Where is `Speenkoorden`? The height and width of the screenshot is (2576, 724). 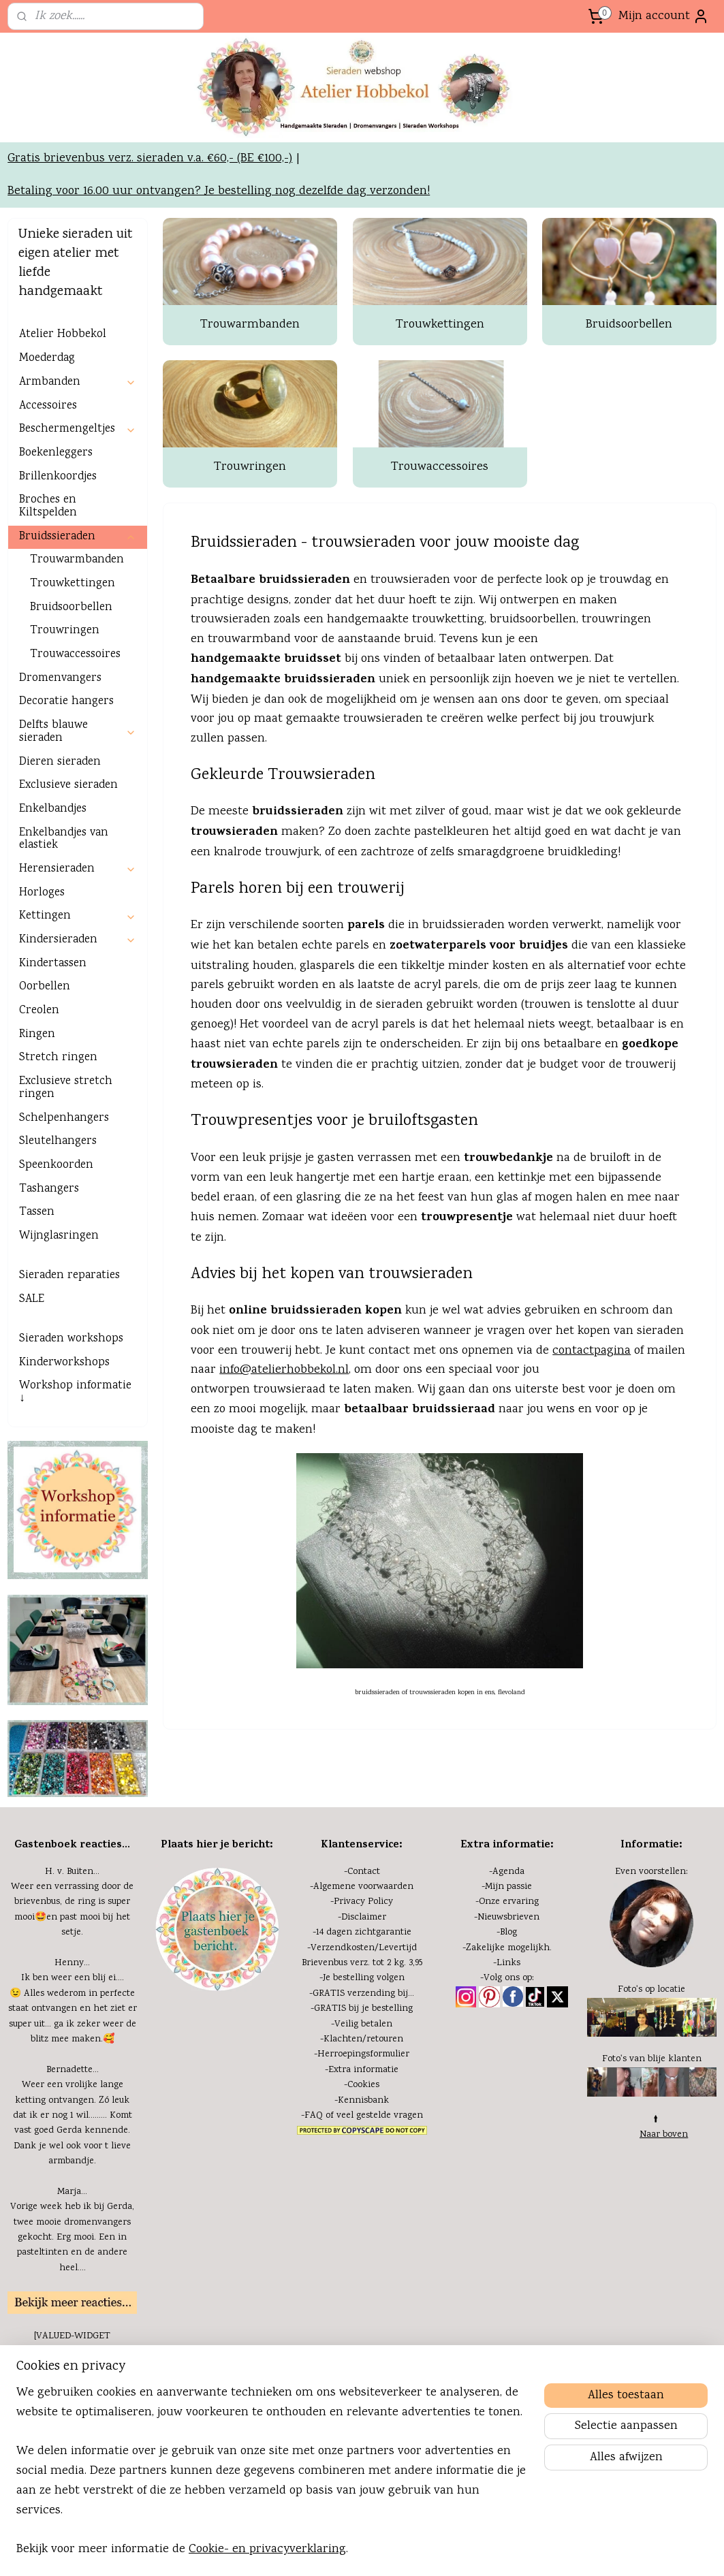 Speenkoorden is located at coordinates (56, 1253).